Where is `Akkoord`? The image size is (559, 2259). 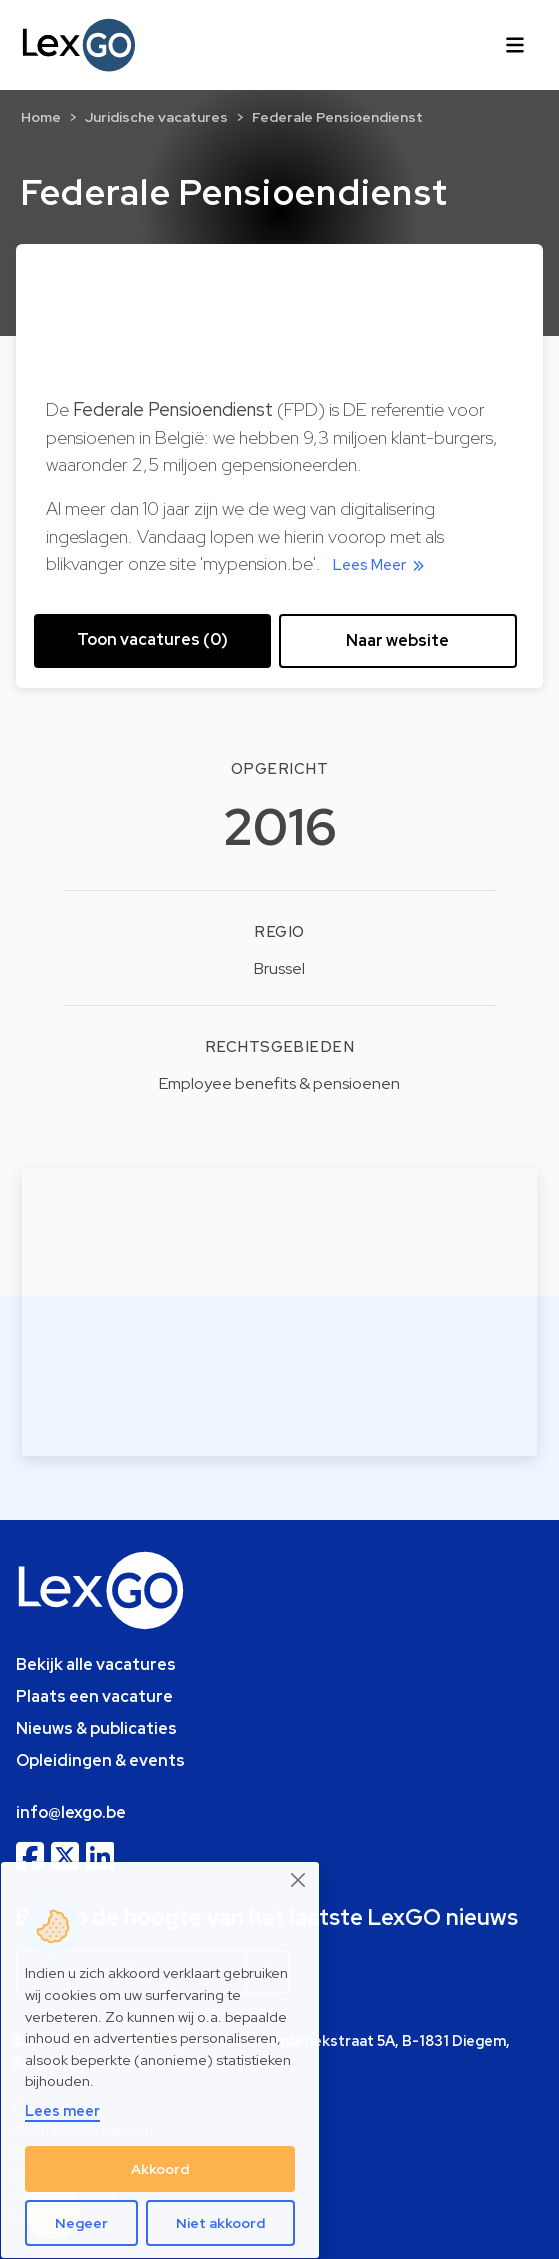
Akkoord is located at coordinates (160, 2169).